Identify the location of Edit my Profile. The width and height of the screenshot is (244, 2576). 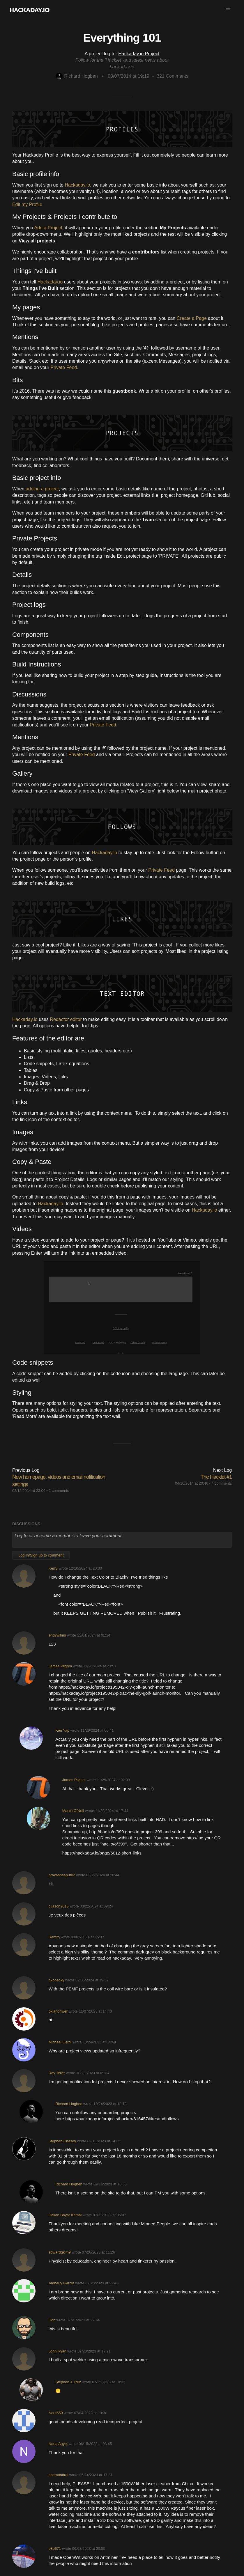
(27, 204).